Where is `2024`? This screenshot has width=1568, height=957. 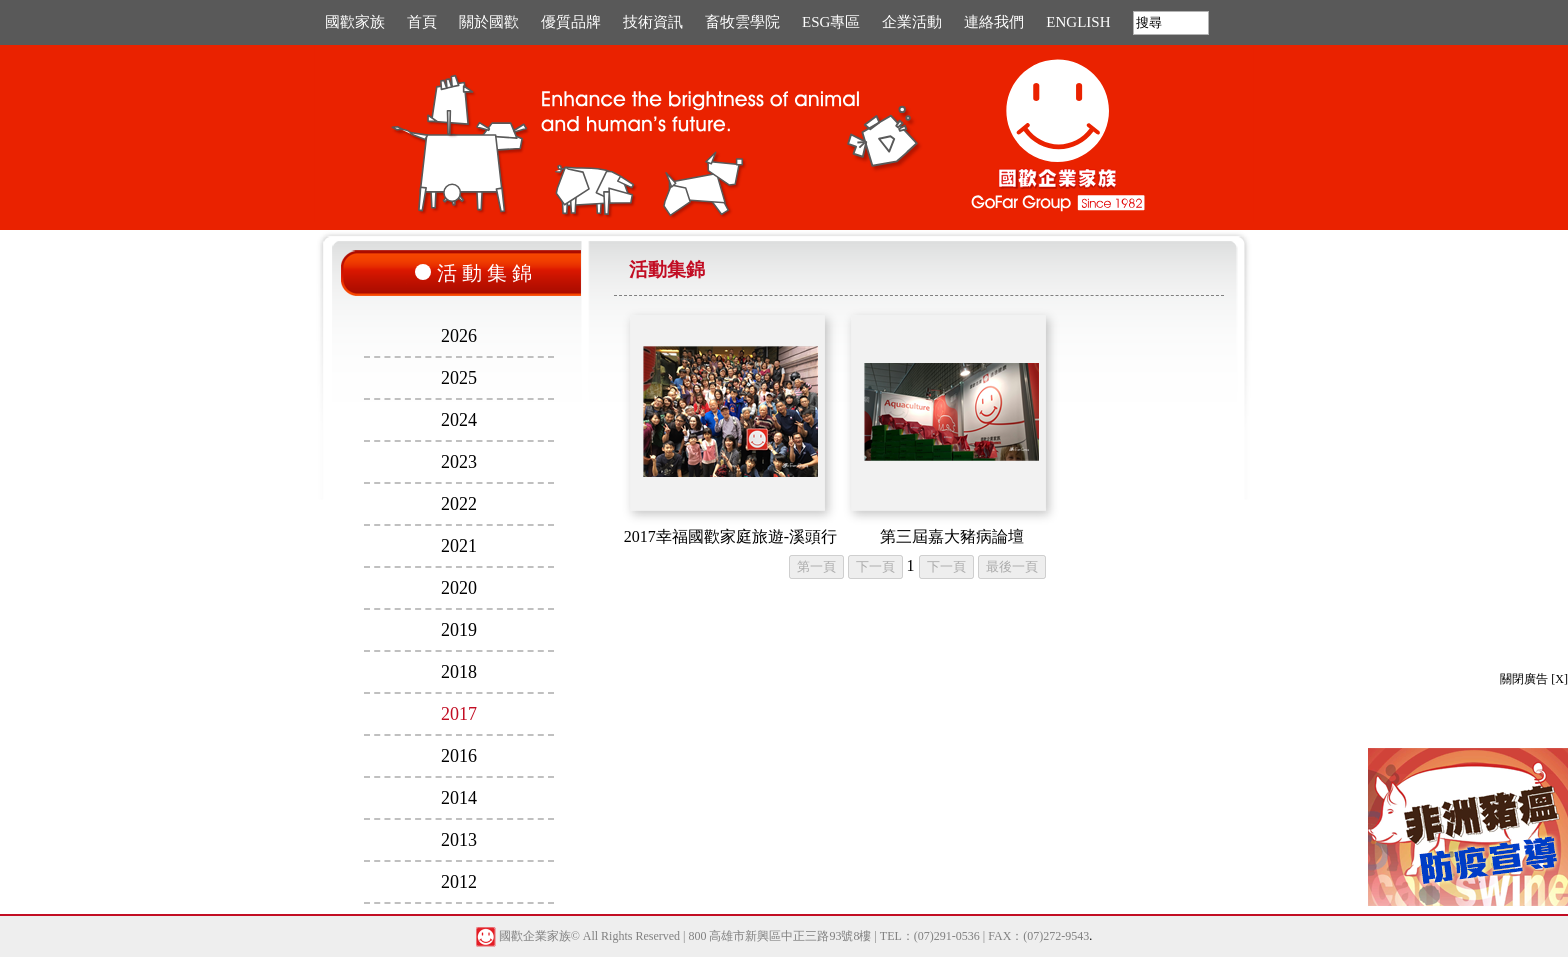 2024 is located at coordinates (459, 420).